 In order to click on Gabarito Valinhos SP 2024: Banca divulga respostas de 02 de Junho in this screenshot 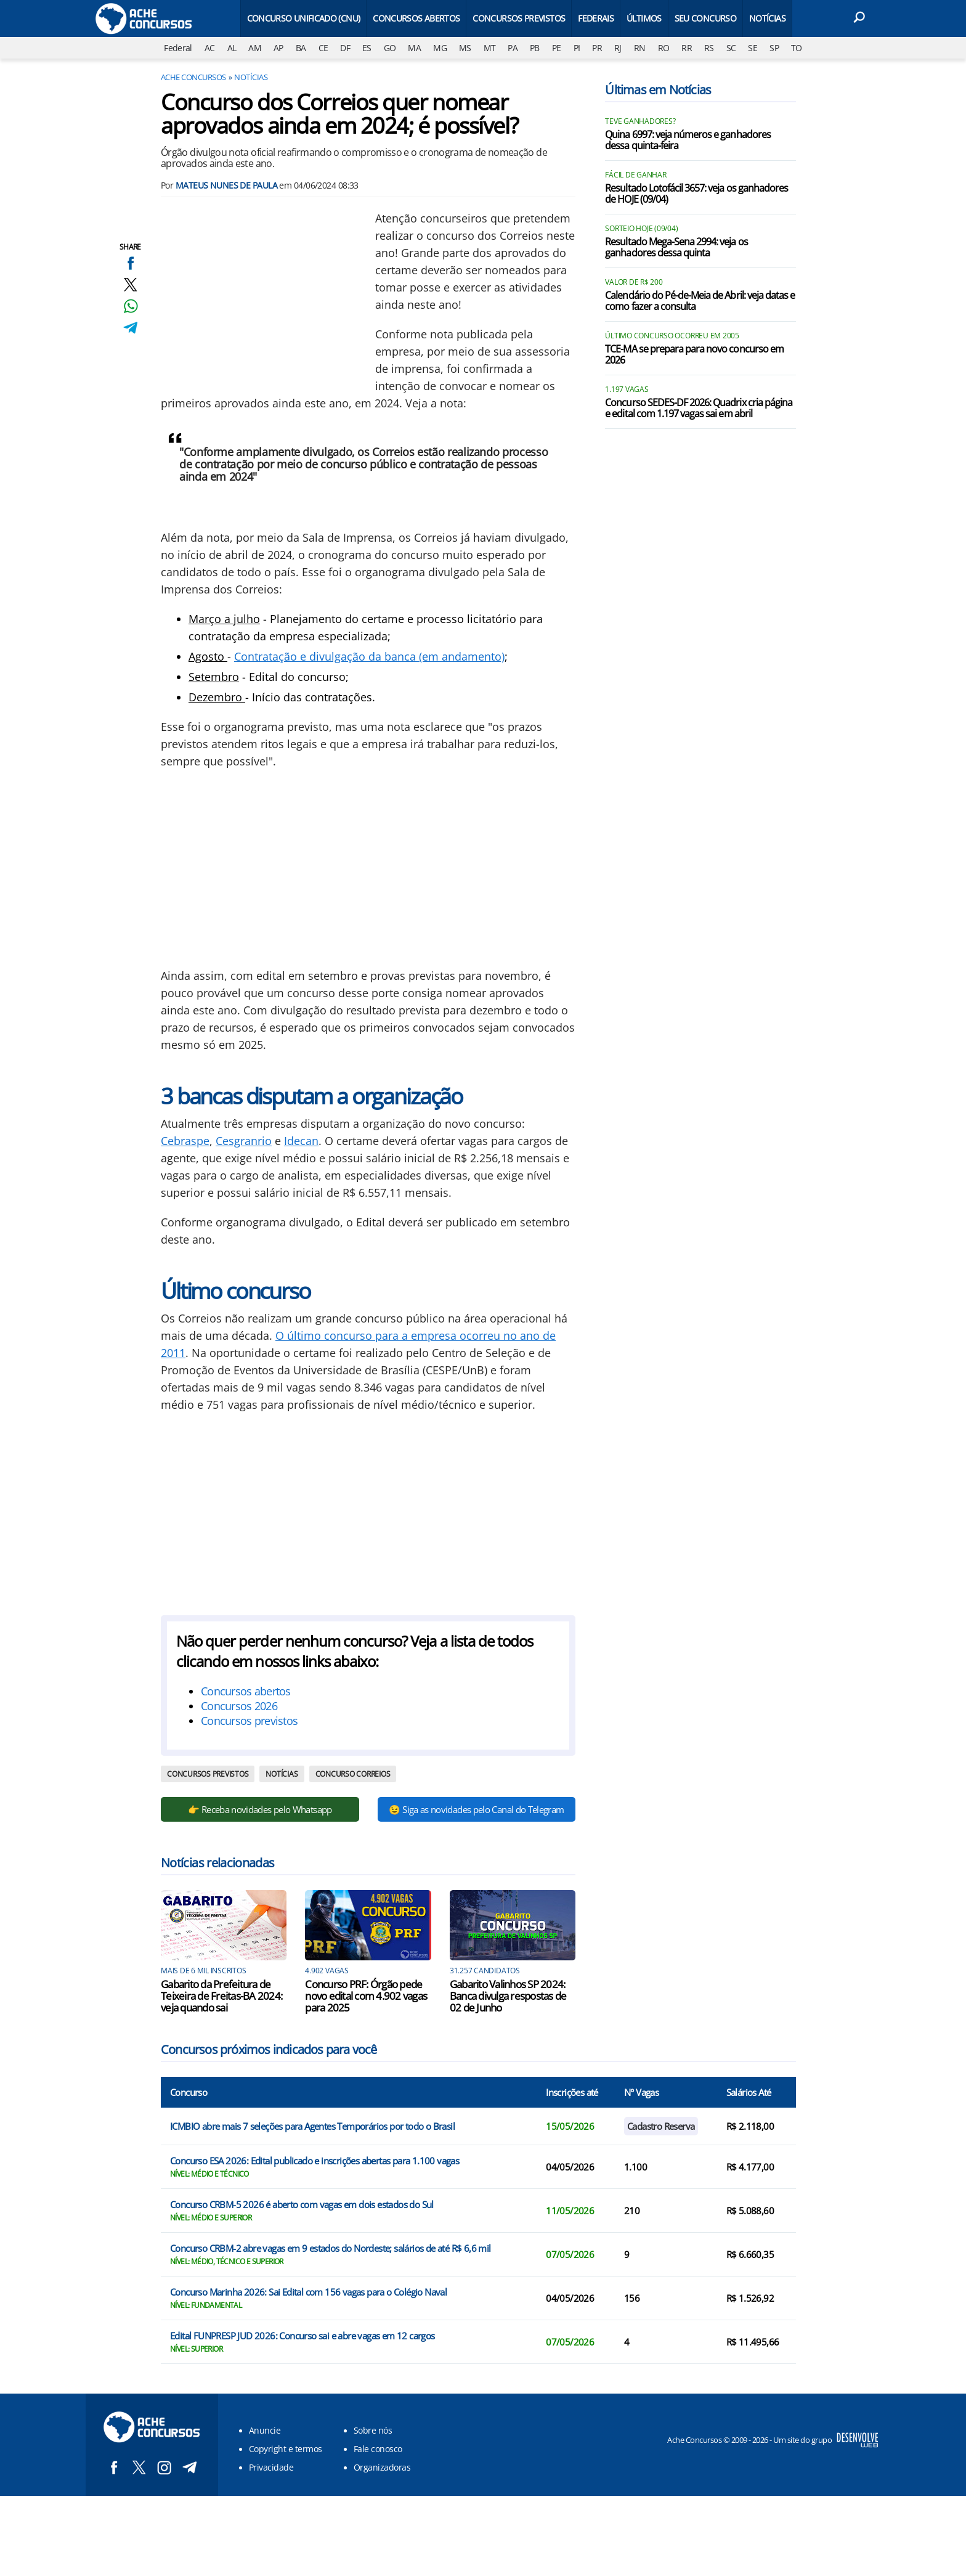, I will do `click(508, 1995)`.